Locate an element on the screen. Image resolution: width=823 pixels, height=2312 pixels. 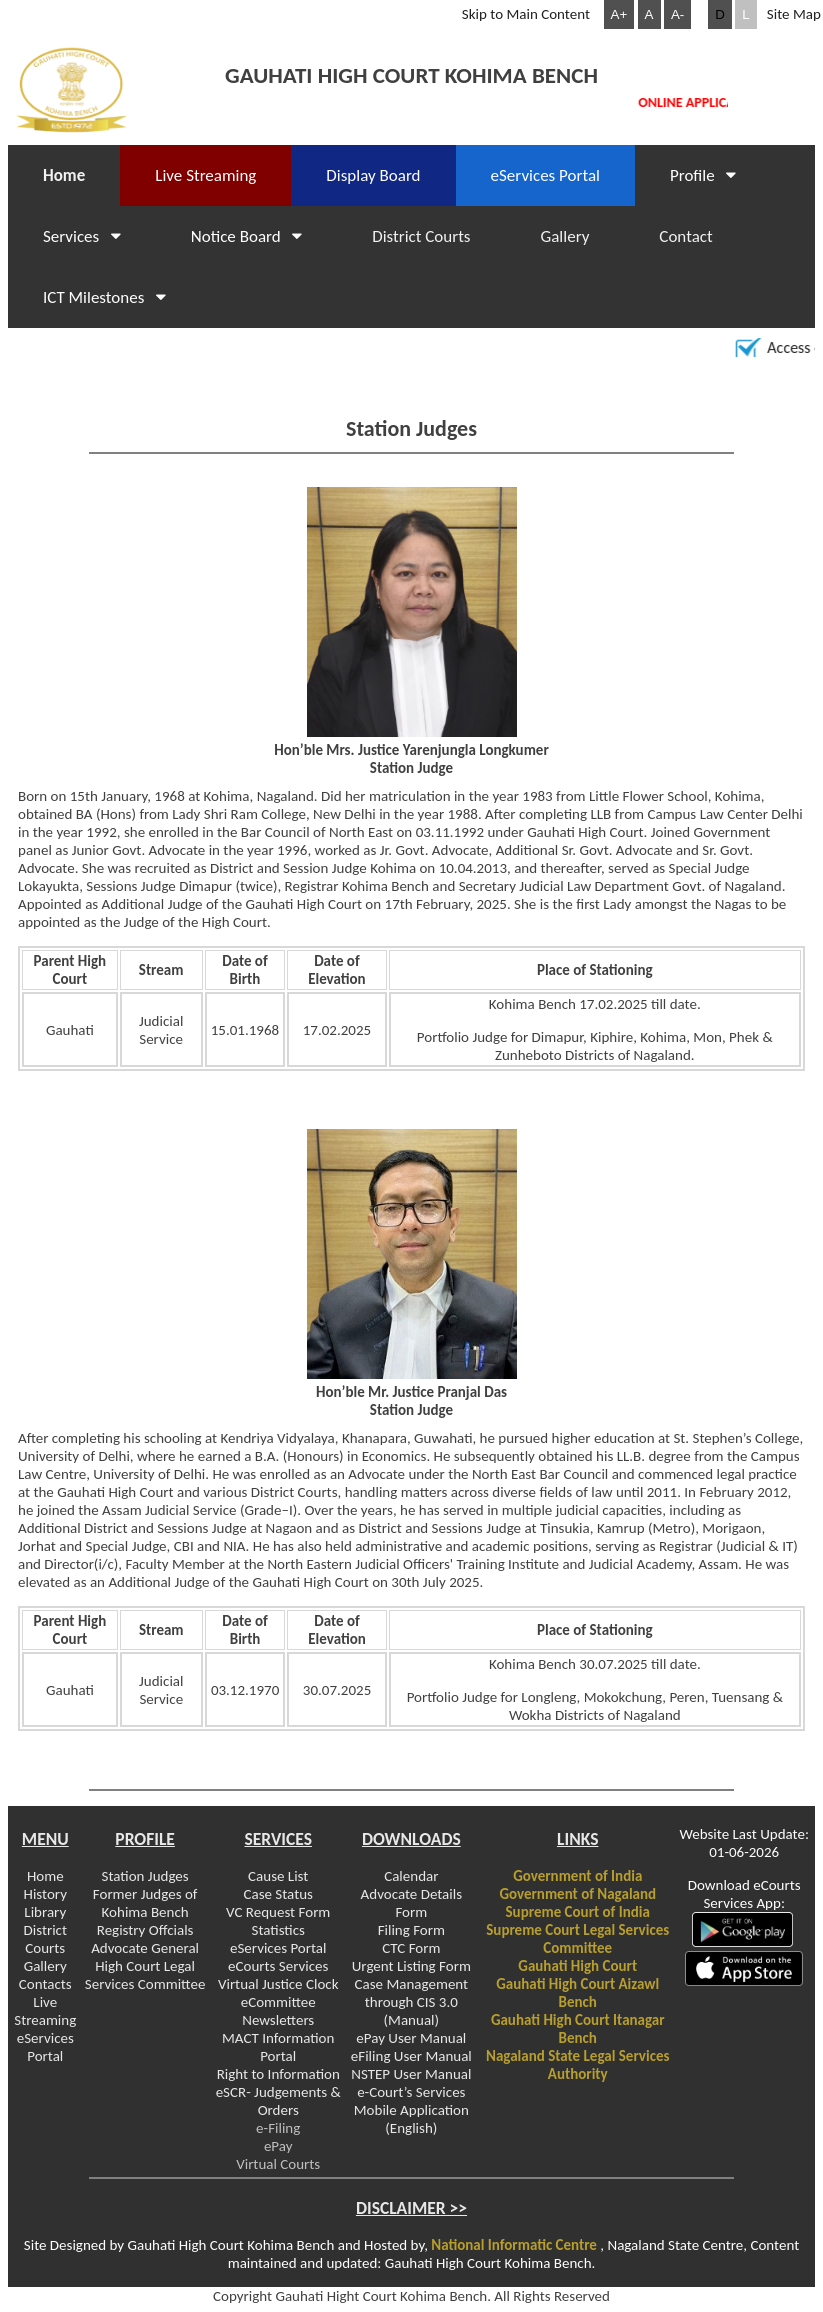
Notice Board is located at coordinates (246, 236).